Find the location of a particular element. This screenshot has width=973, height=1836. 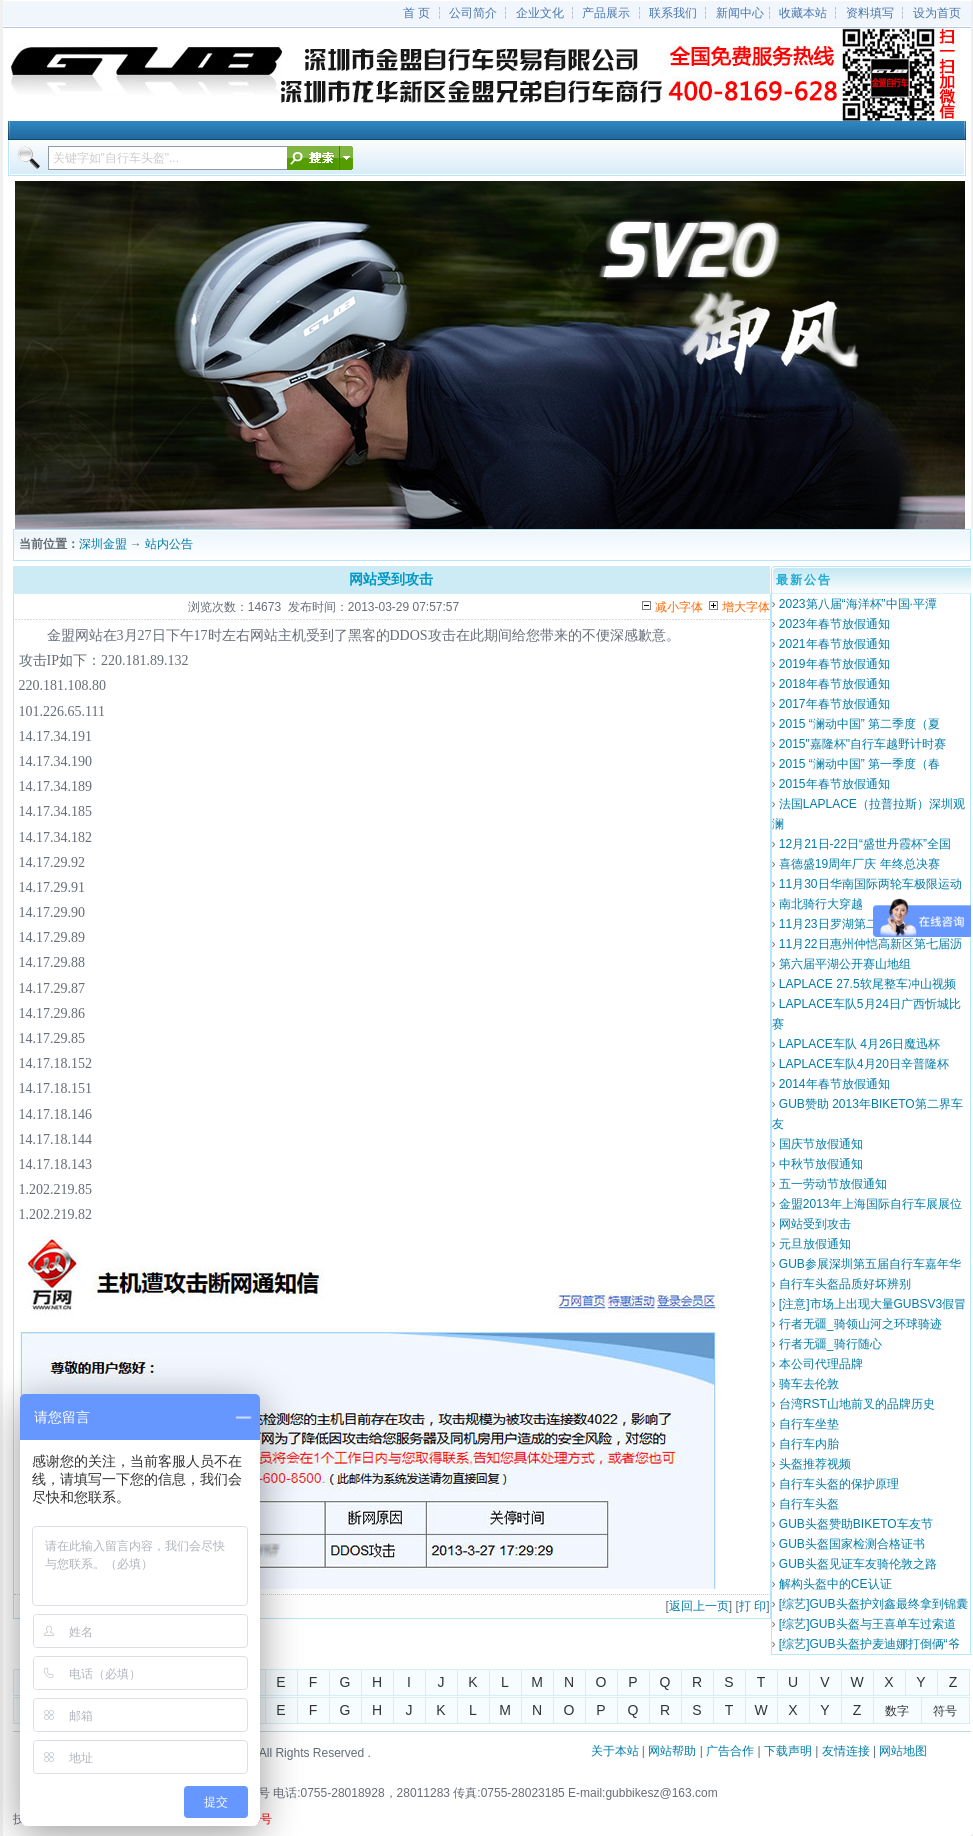

联系我们 is located at coordinates (673, 13).